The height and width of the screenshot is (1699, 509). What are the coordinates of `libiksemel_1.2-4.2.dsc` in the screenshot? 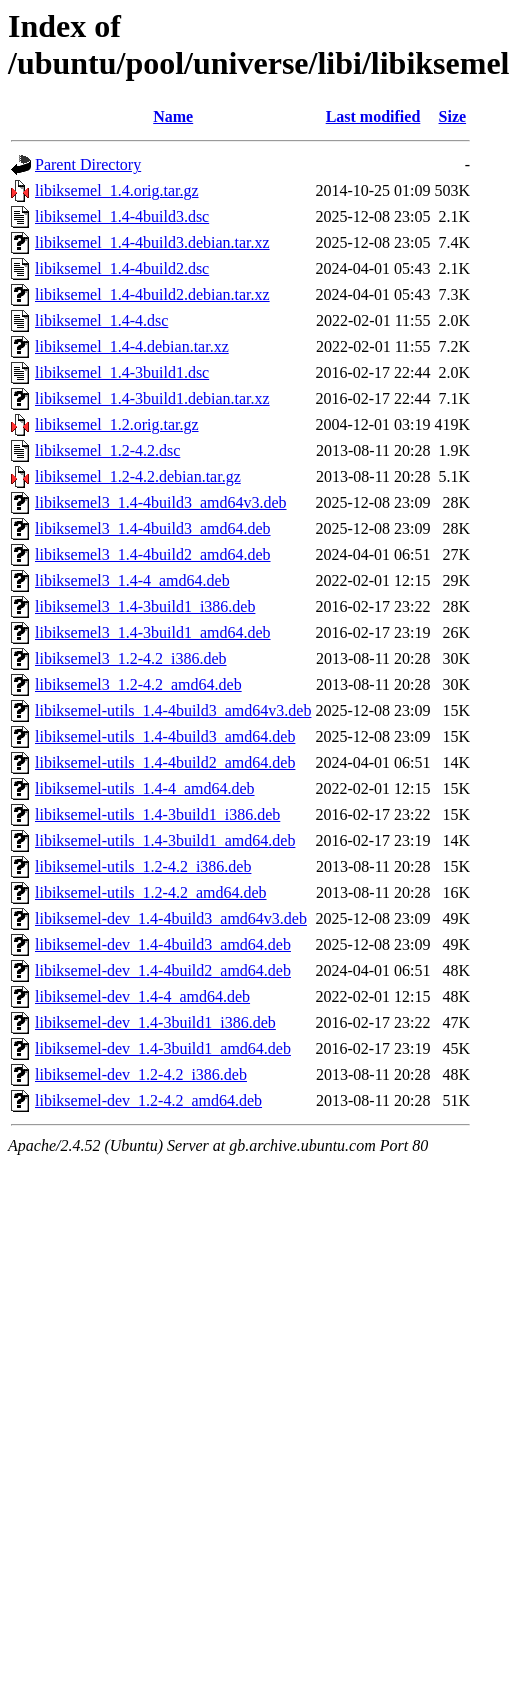 It's located at (107, 450).